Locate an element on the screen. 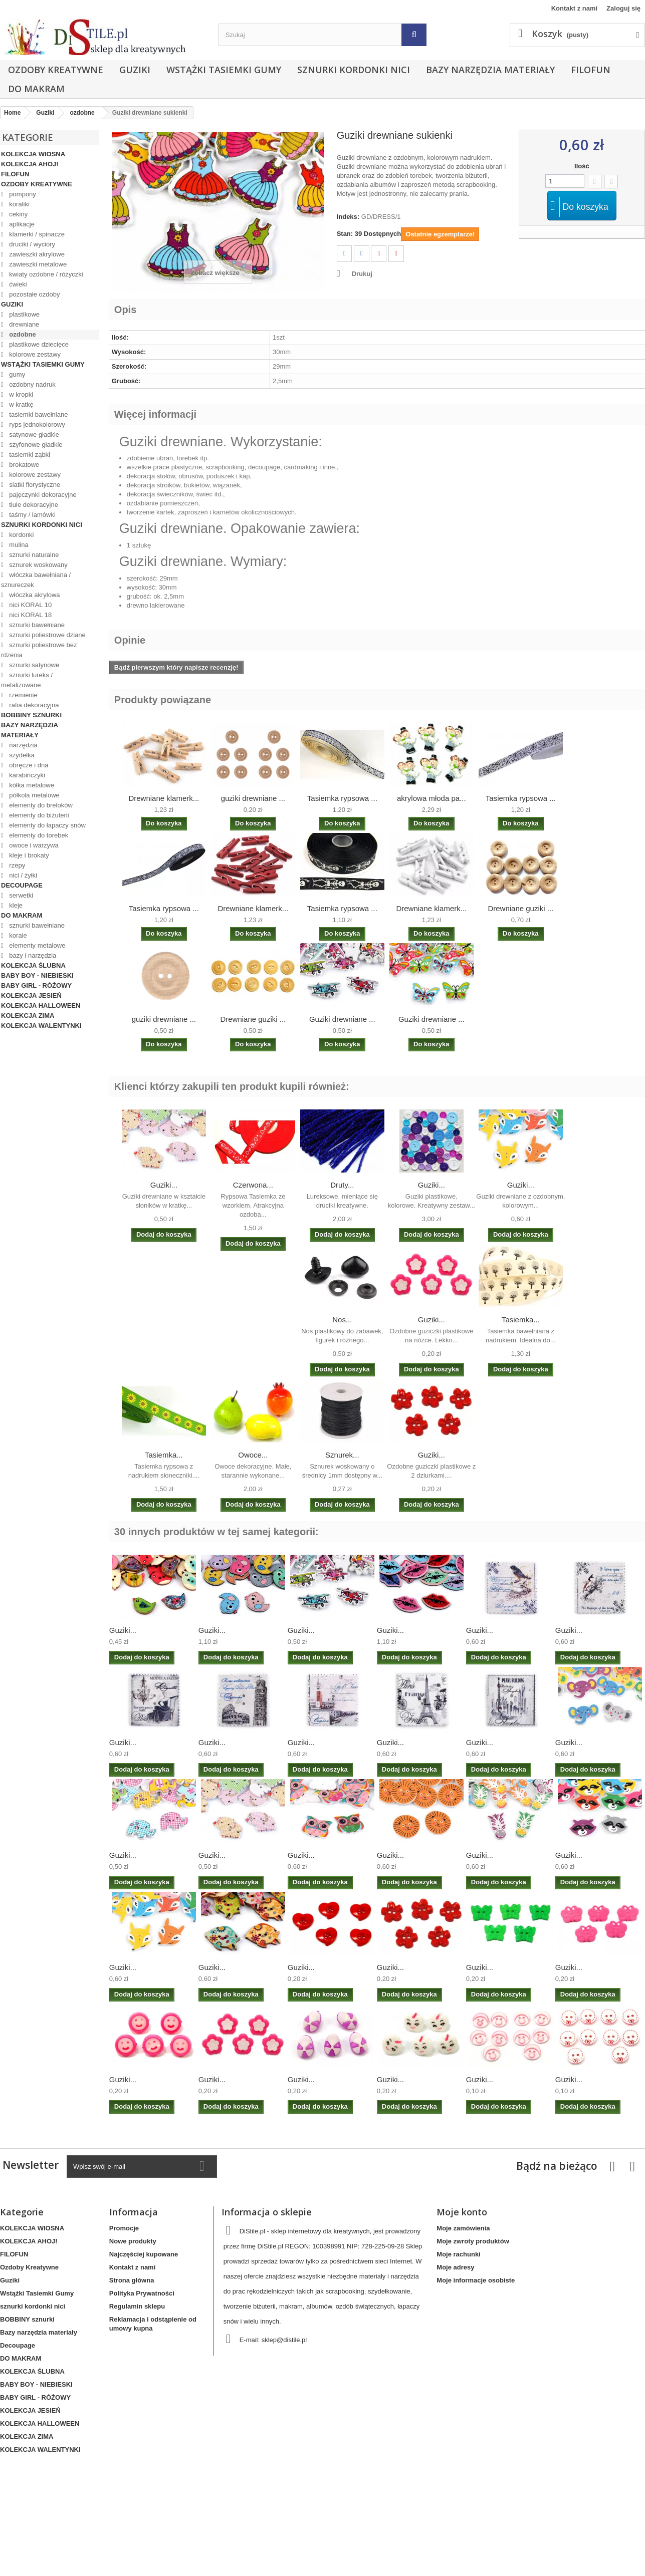 The width and height of the screenshot is (645, 2576). akrylowa młoda pa... is located at coordinates (431, 798).